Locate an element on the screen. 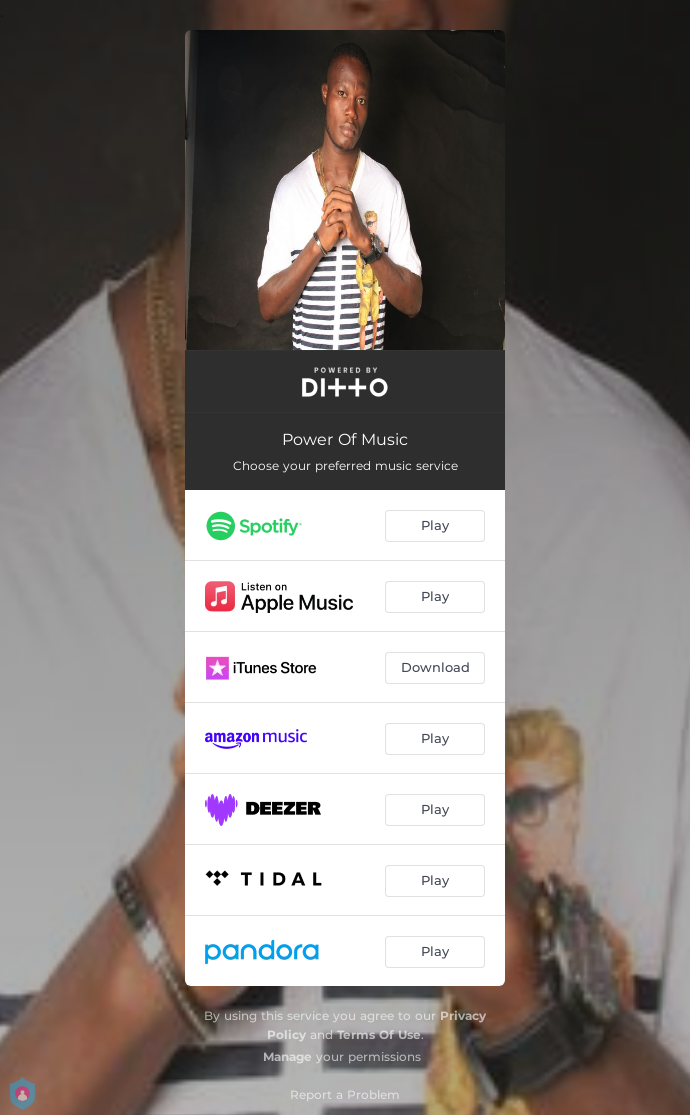  Terms Of Use is located at coordinates (379, 1034).